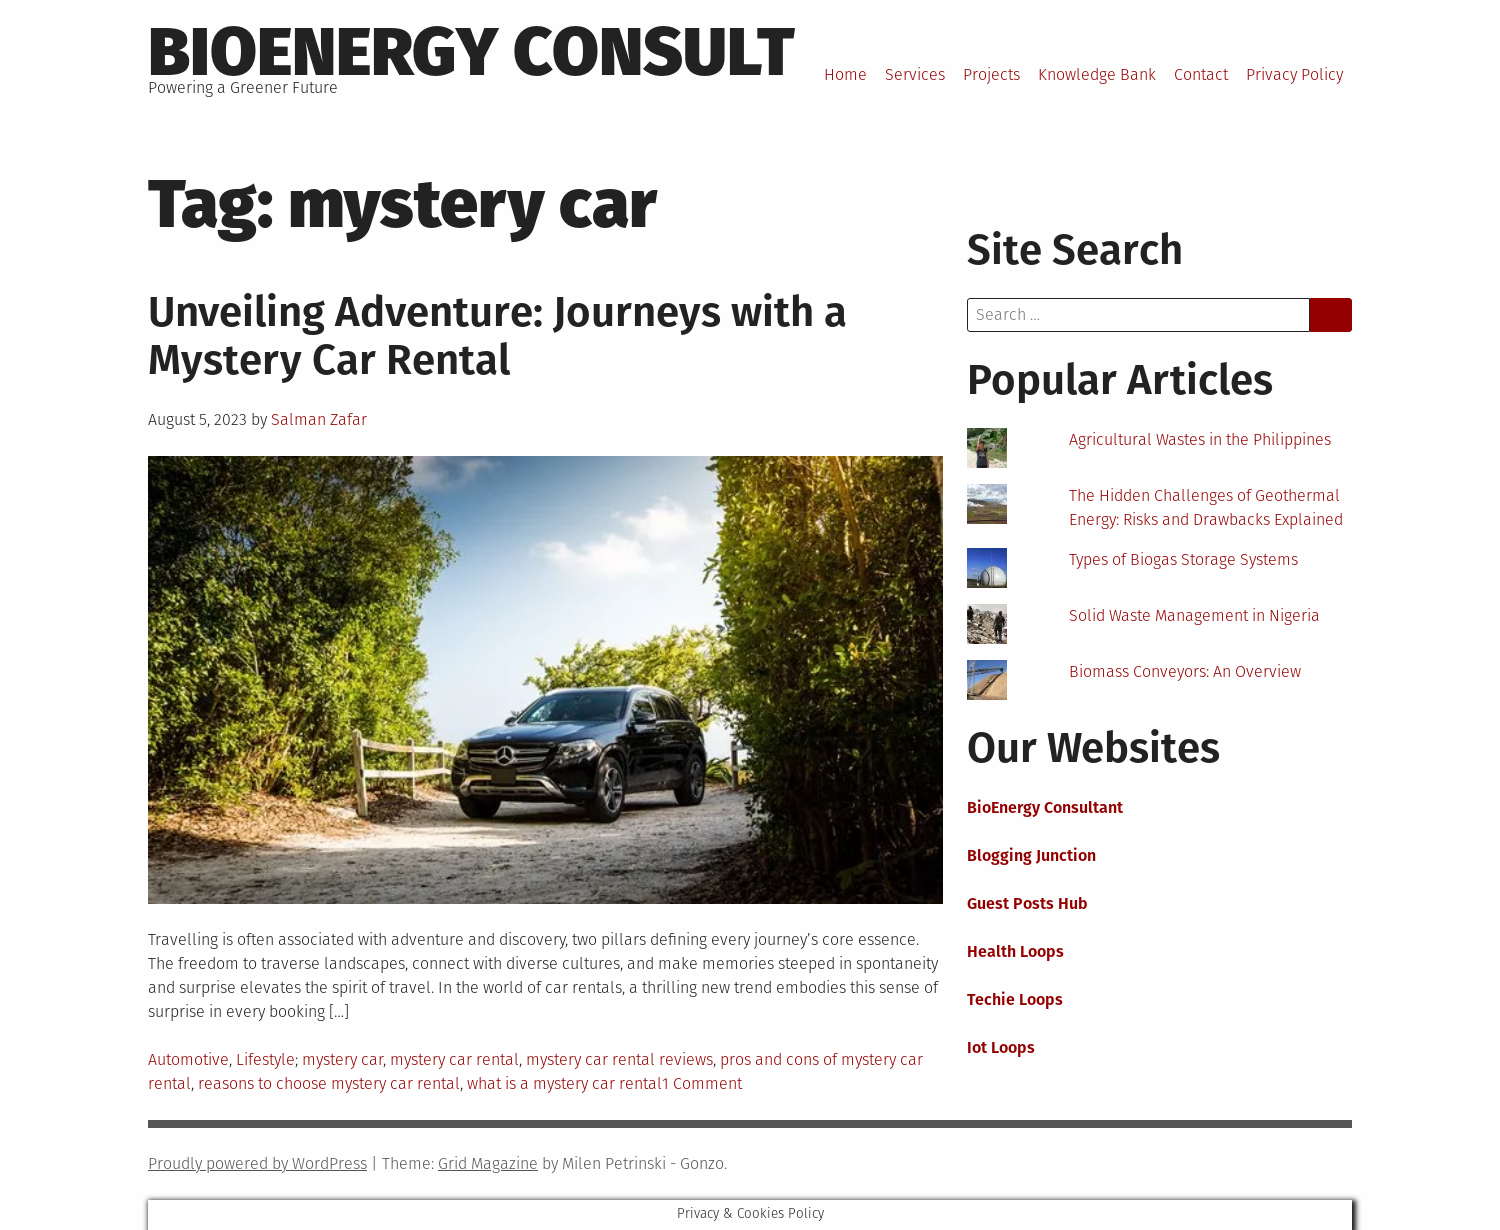 The height and width of the screenshot is (1230, 1500). I want to click on mystery car rental reviews, so click(619, 1059).